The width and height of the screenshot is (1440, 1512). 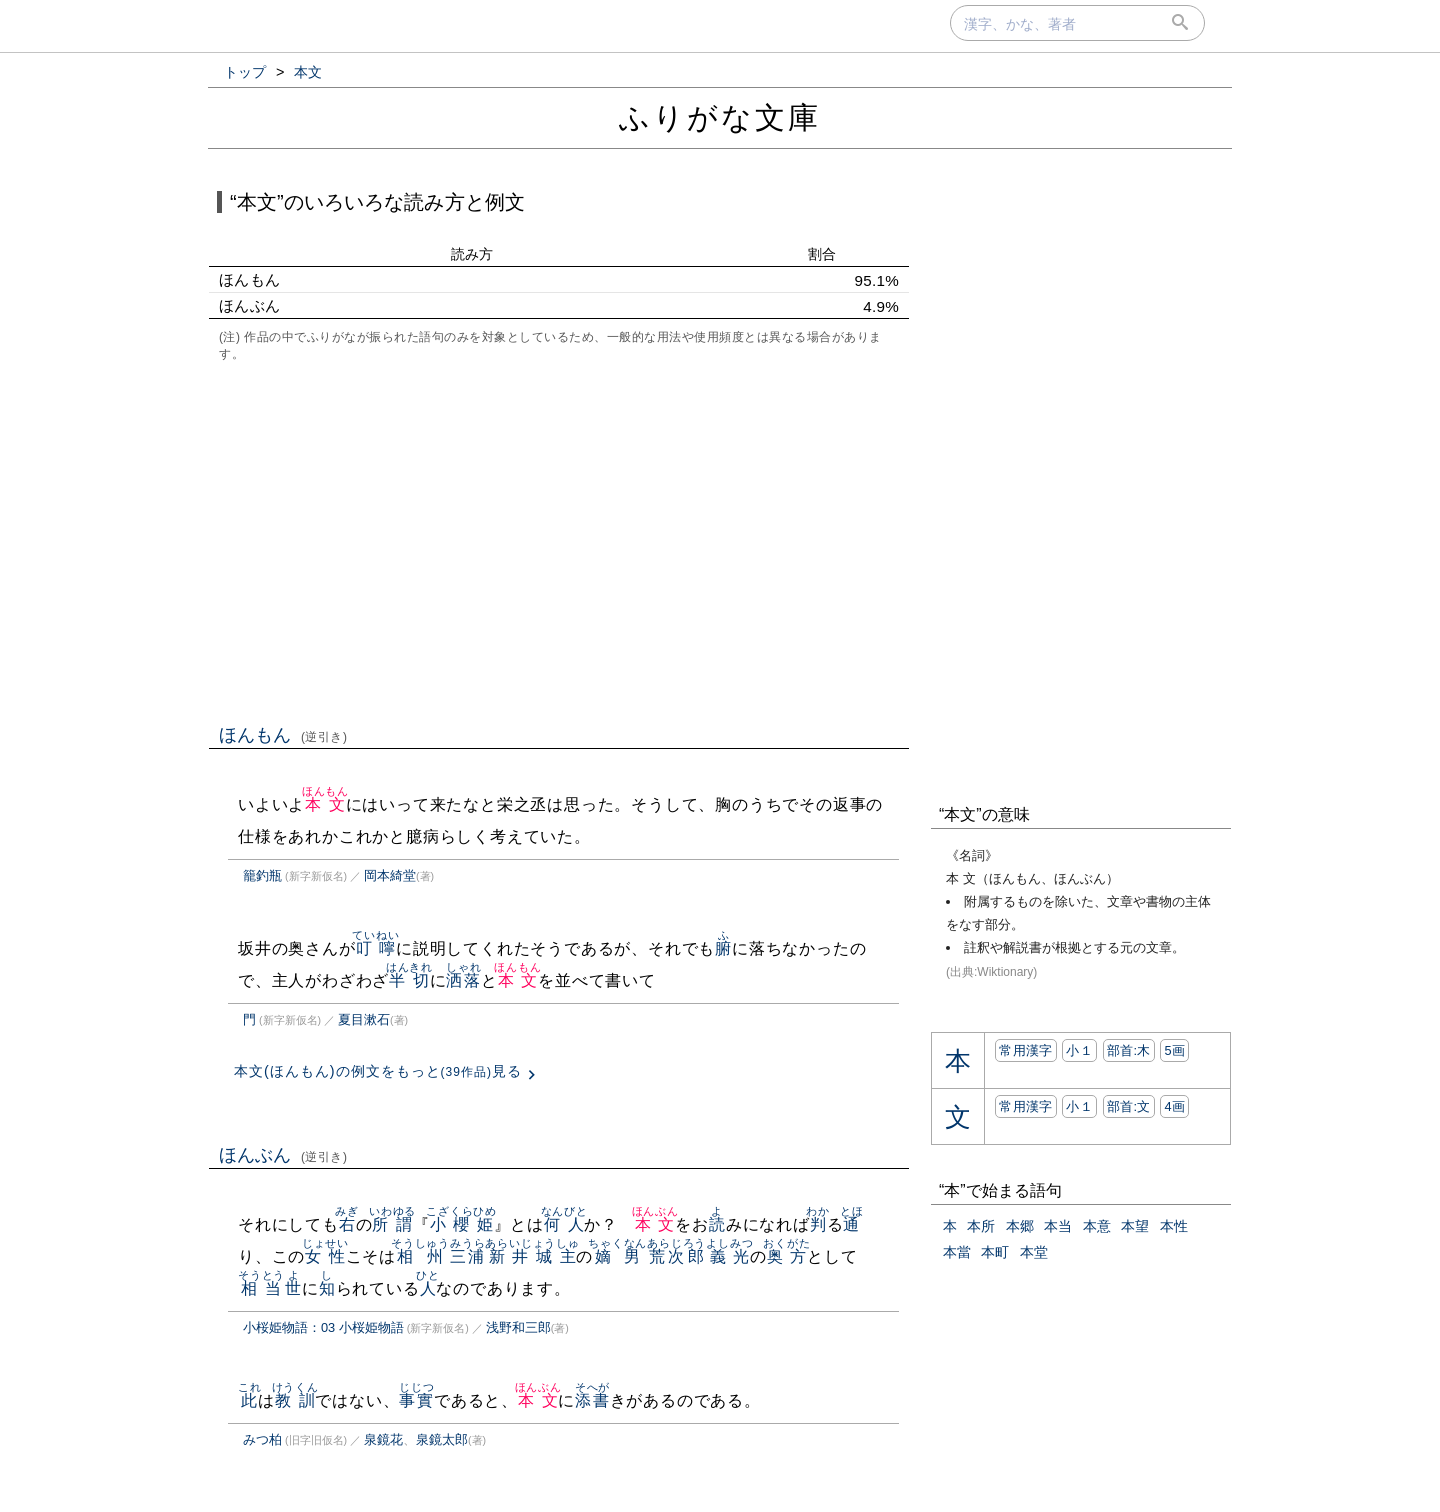 I want to click on 本文(ほんもん)の例文をもっと見る, so click(x=378, y=1071).